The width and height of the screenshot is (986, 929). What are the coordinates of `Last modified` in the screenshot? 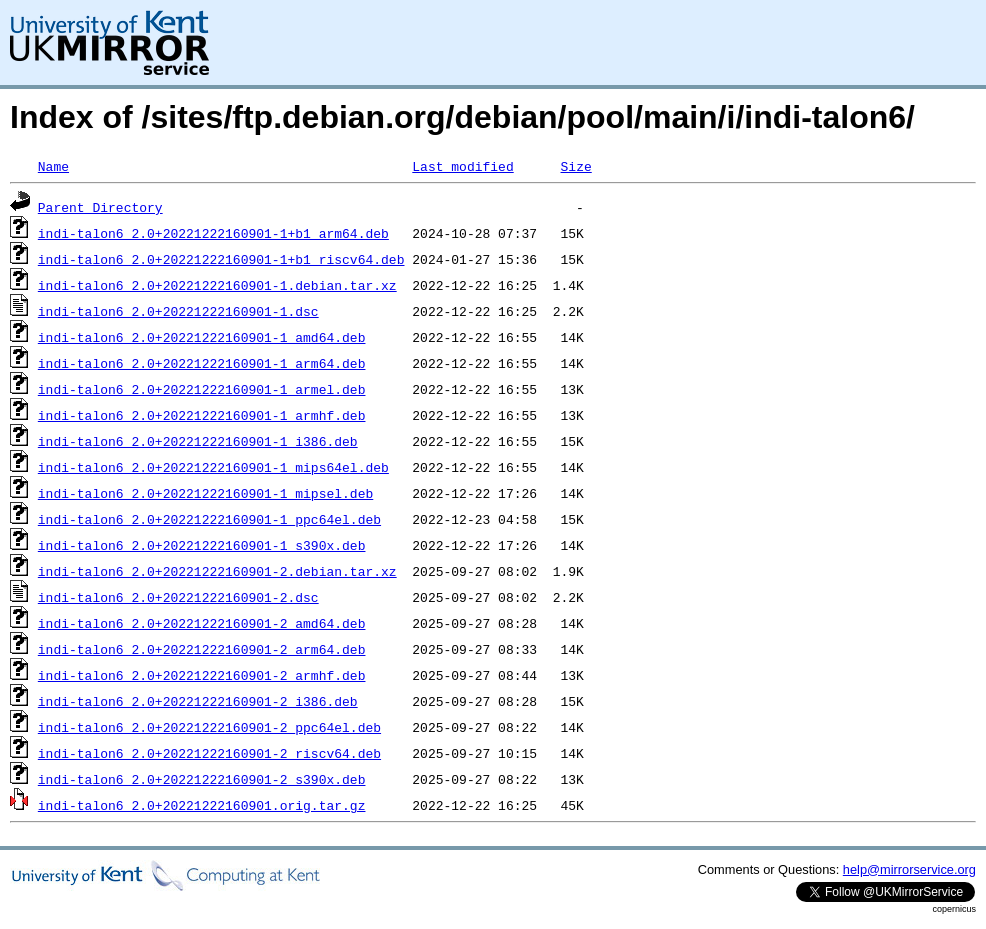 It's located at (462, 166).